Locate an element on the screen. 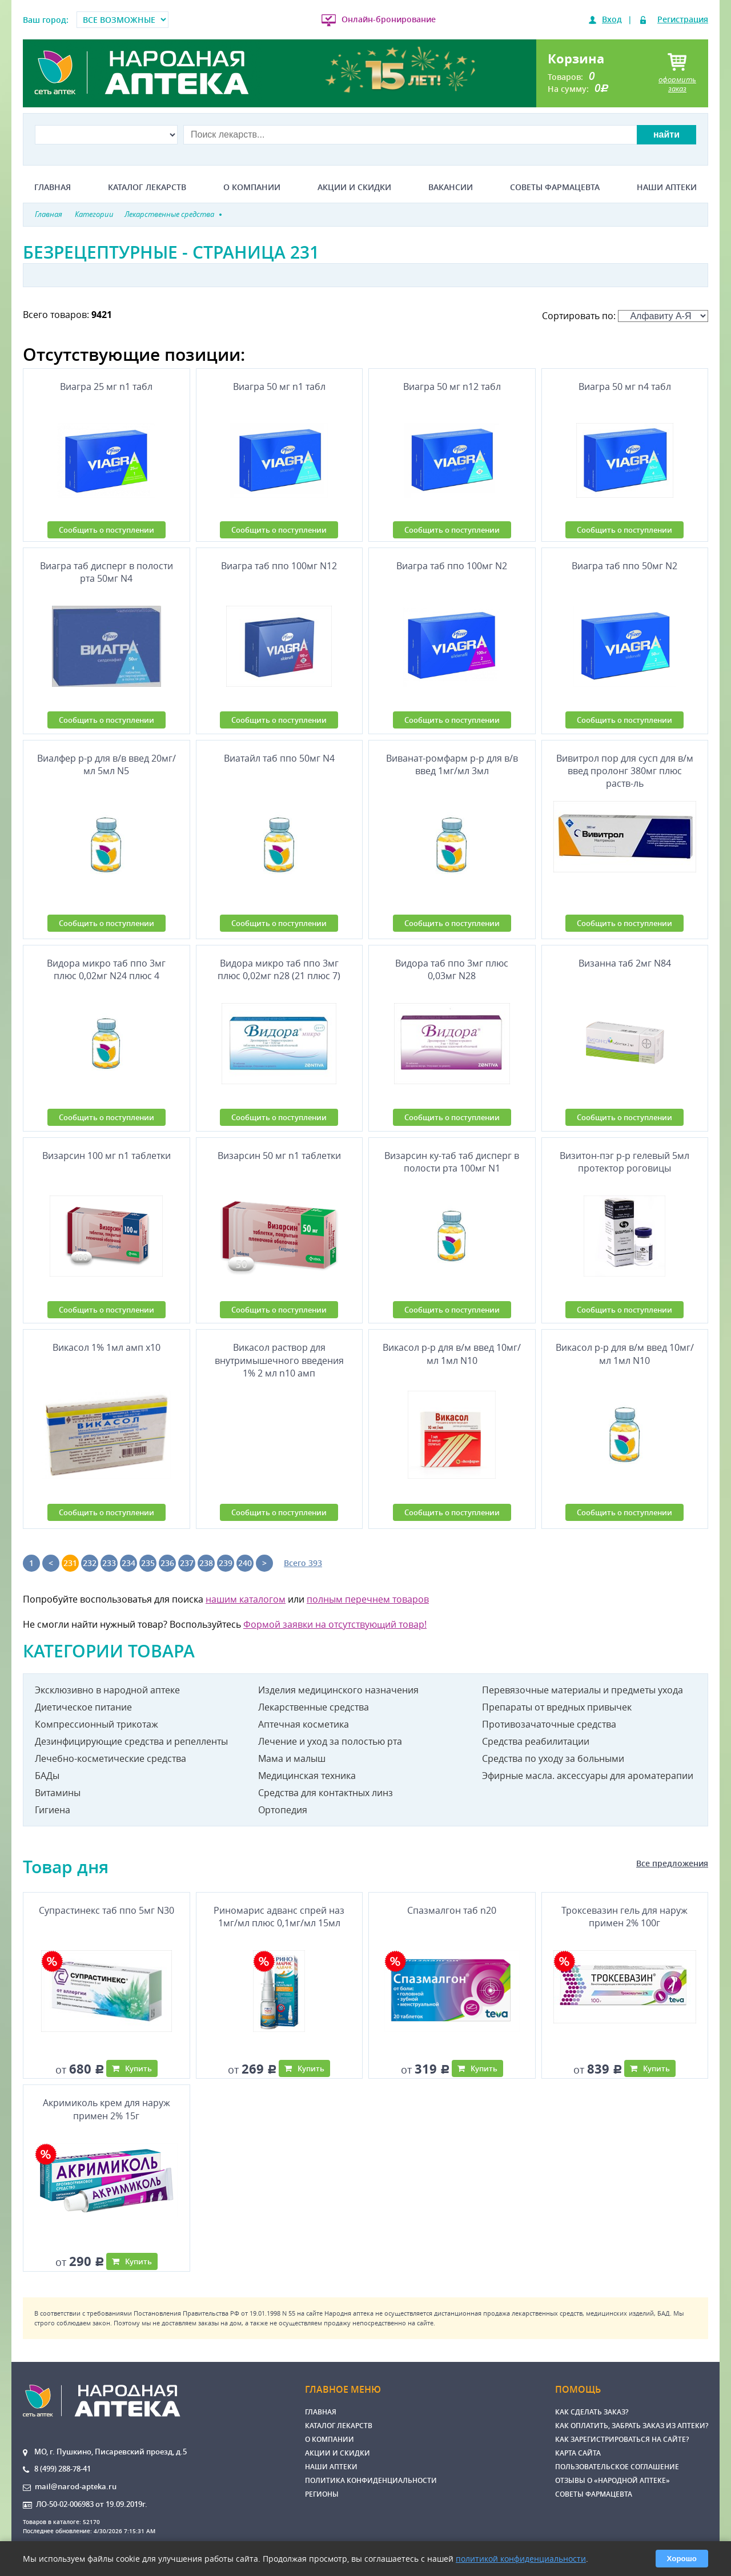 The width and height of the screenshot is (731, 2576). Эксклюзивно в народной аптеке is located at coordinates (107, 1689).